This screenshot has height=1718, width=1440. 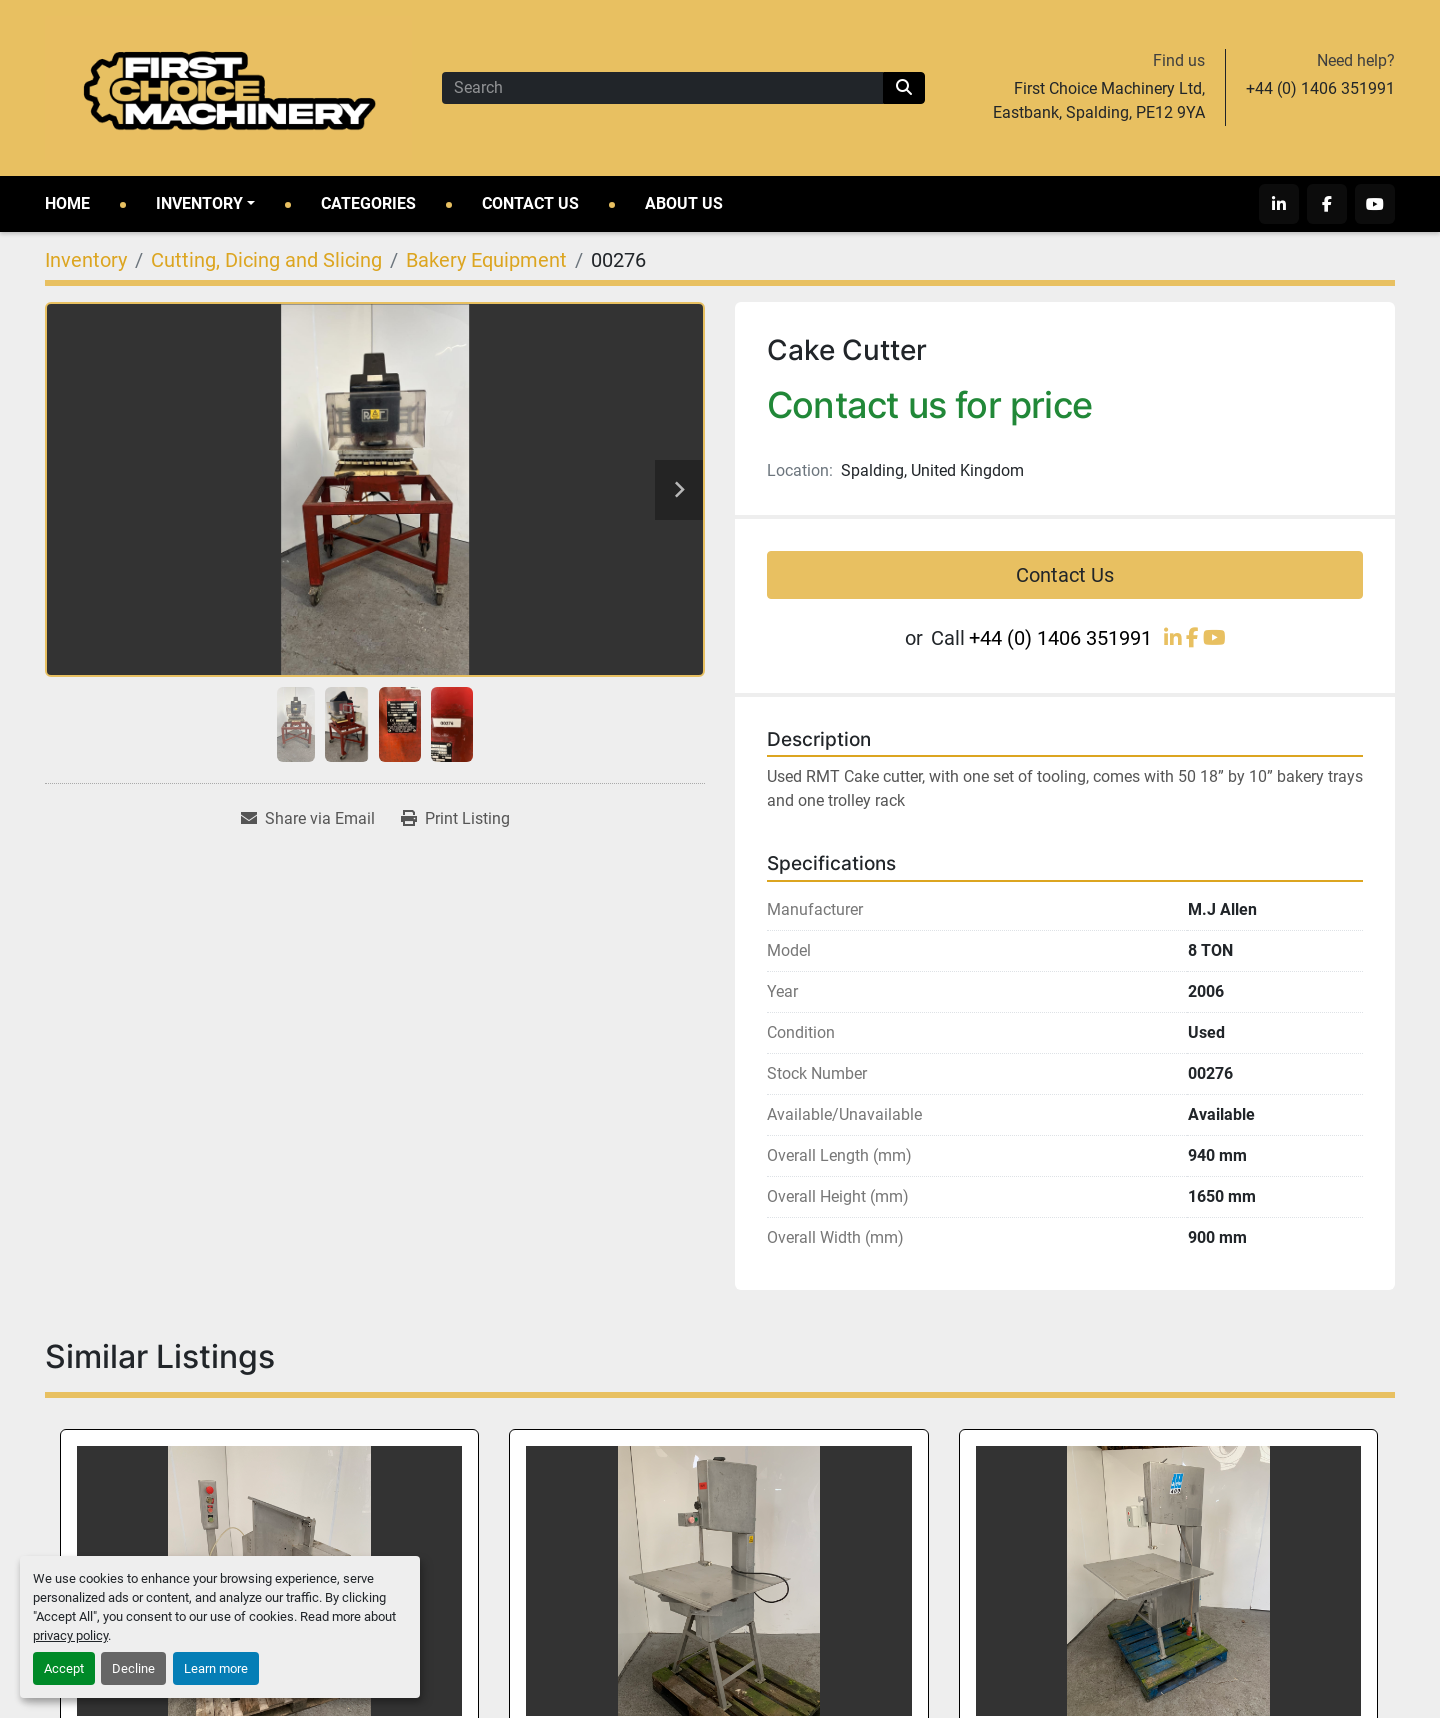 I want to click on [Search], so click(x=662, y=88).